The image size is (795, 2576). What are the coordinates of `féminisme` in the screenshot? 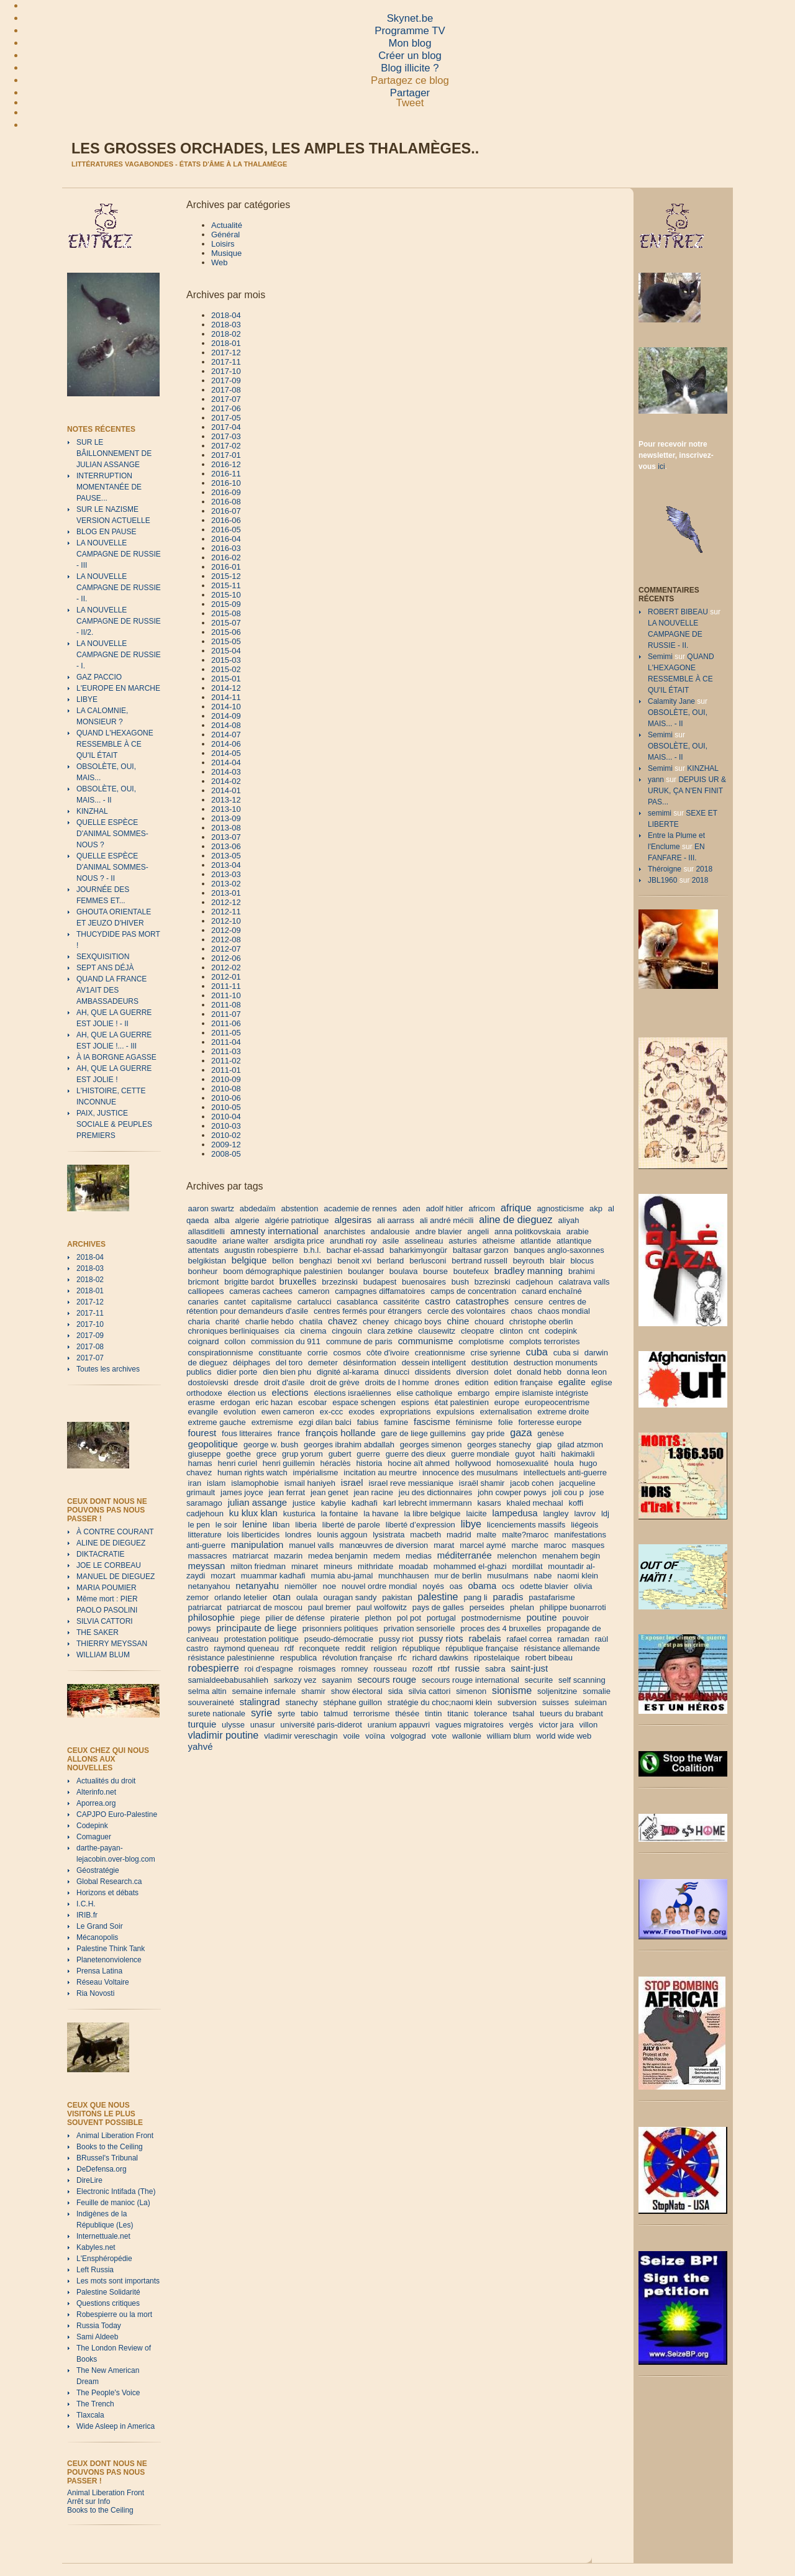 It's located at (474, 1422).